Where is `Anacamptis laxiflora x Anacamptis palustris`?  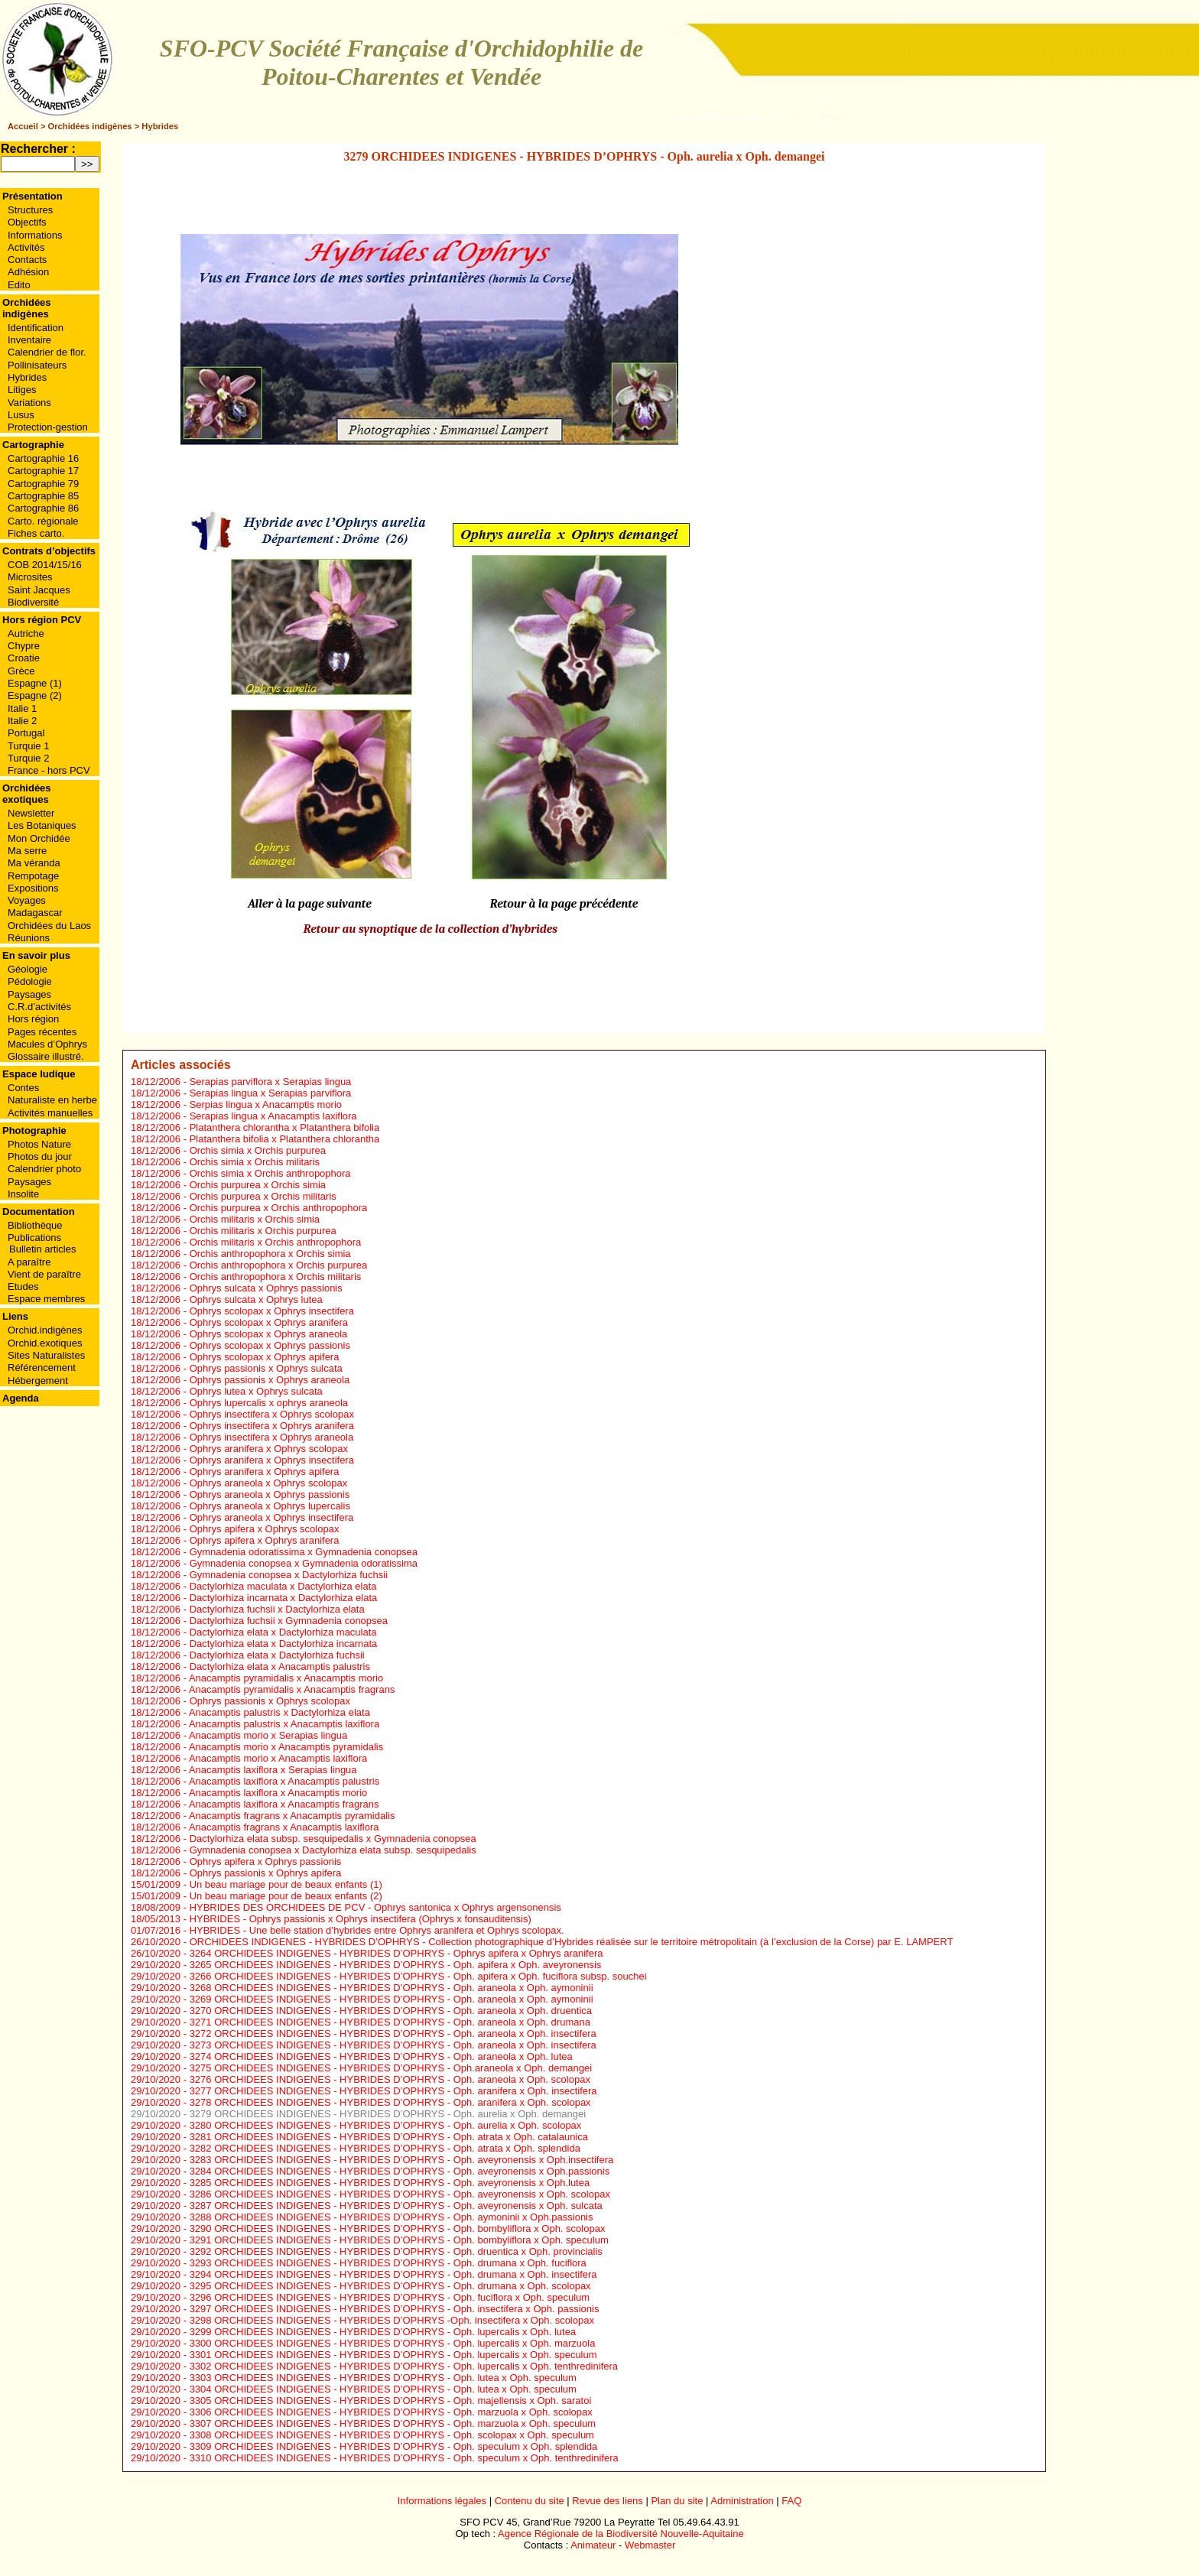 Anacamptis laxiflora x Anacamptis palustris is located at coordinates (284, 1781).